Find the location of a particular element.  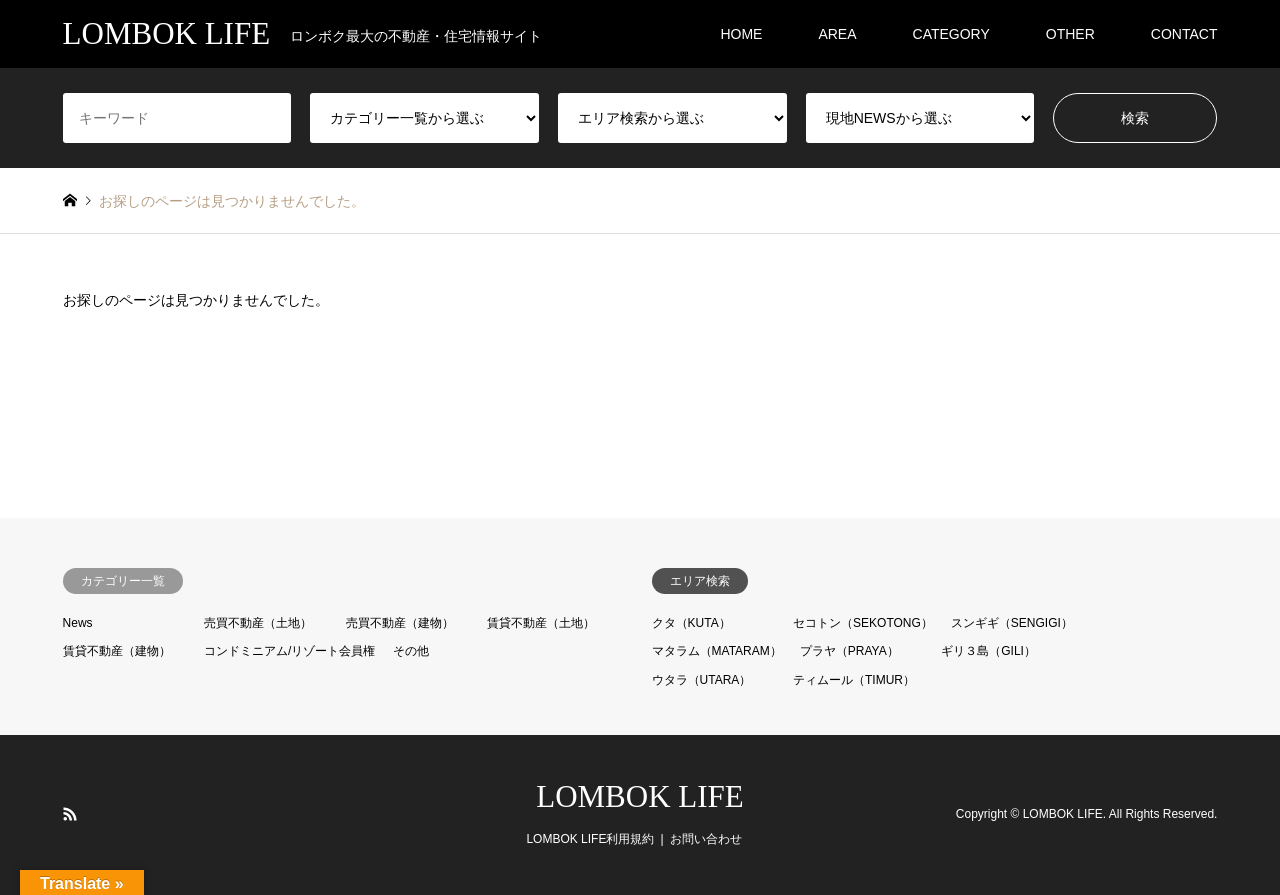

賃貸不動産（土地） is located at coordinates (541, 623).